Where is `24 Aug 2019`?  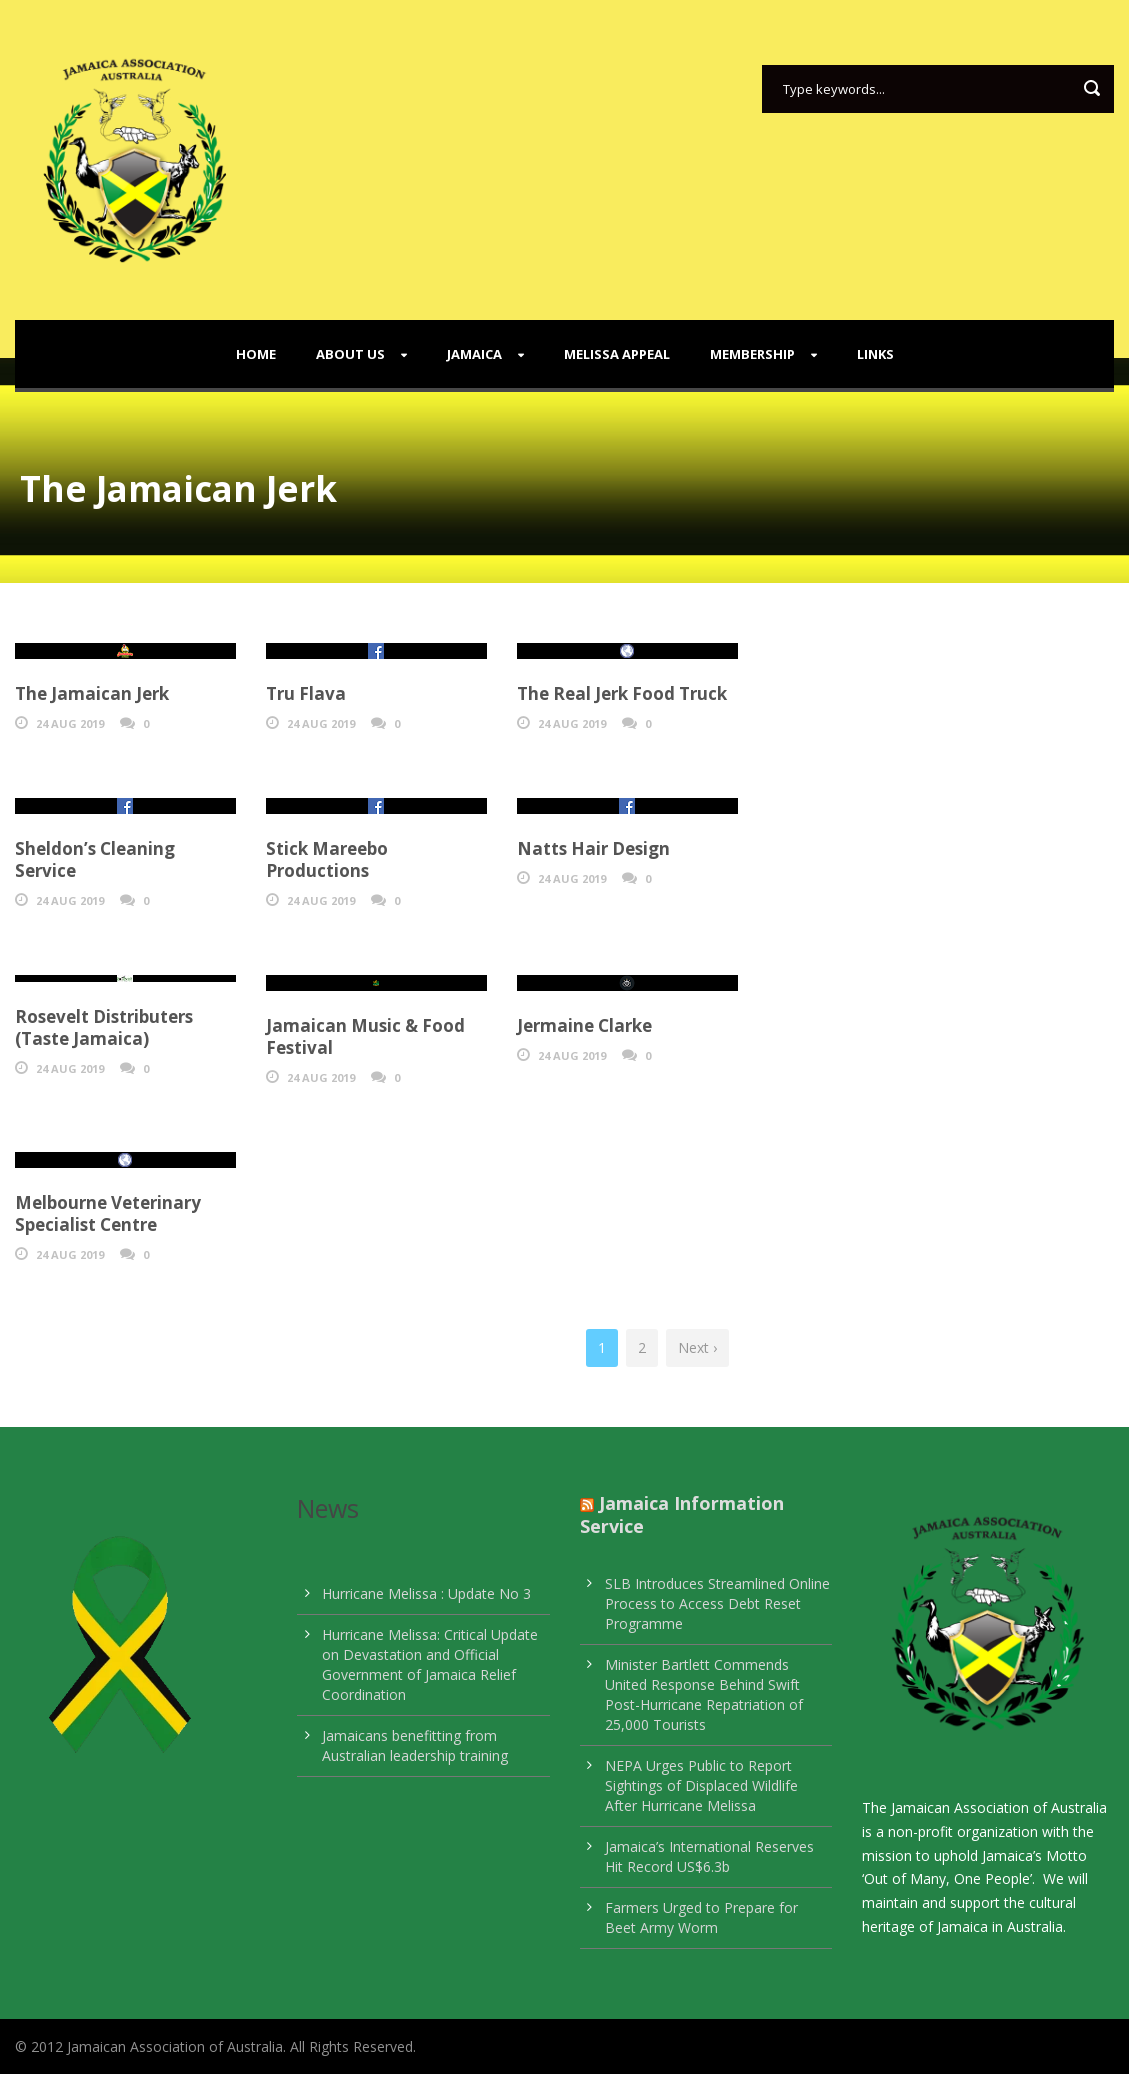 24 Aug 2019 is located at coordinates (70, 723).